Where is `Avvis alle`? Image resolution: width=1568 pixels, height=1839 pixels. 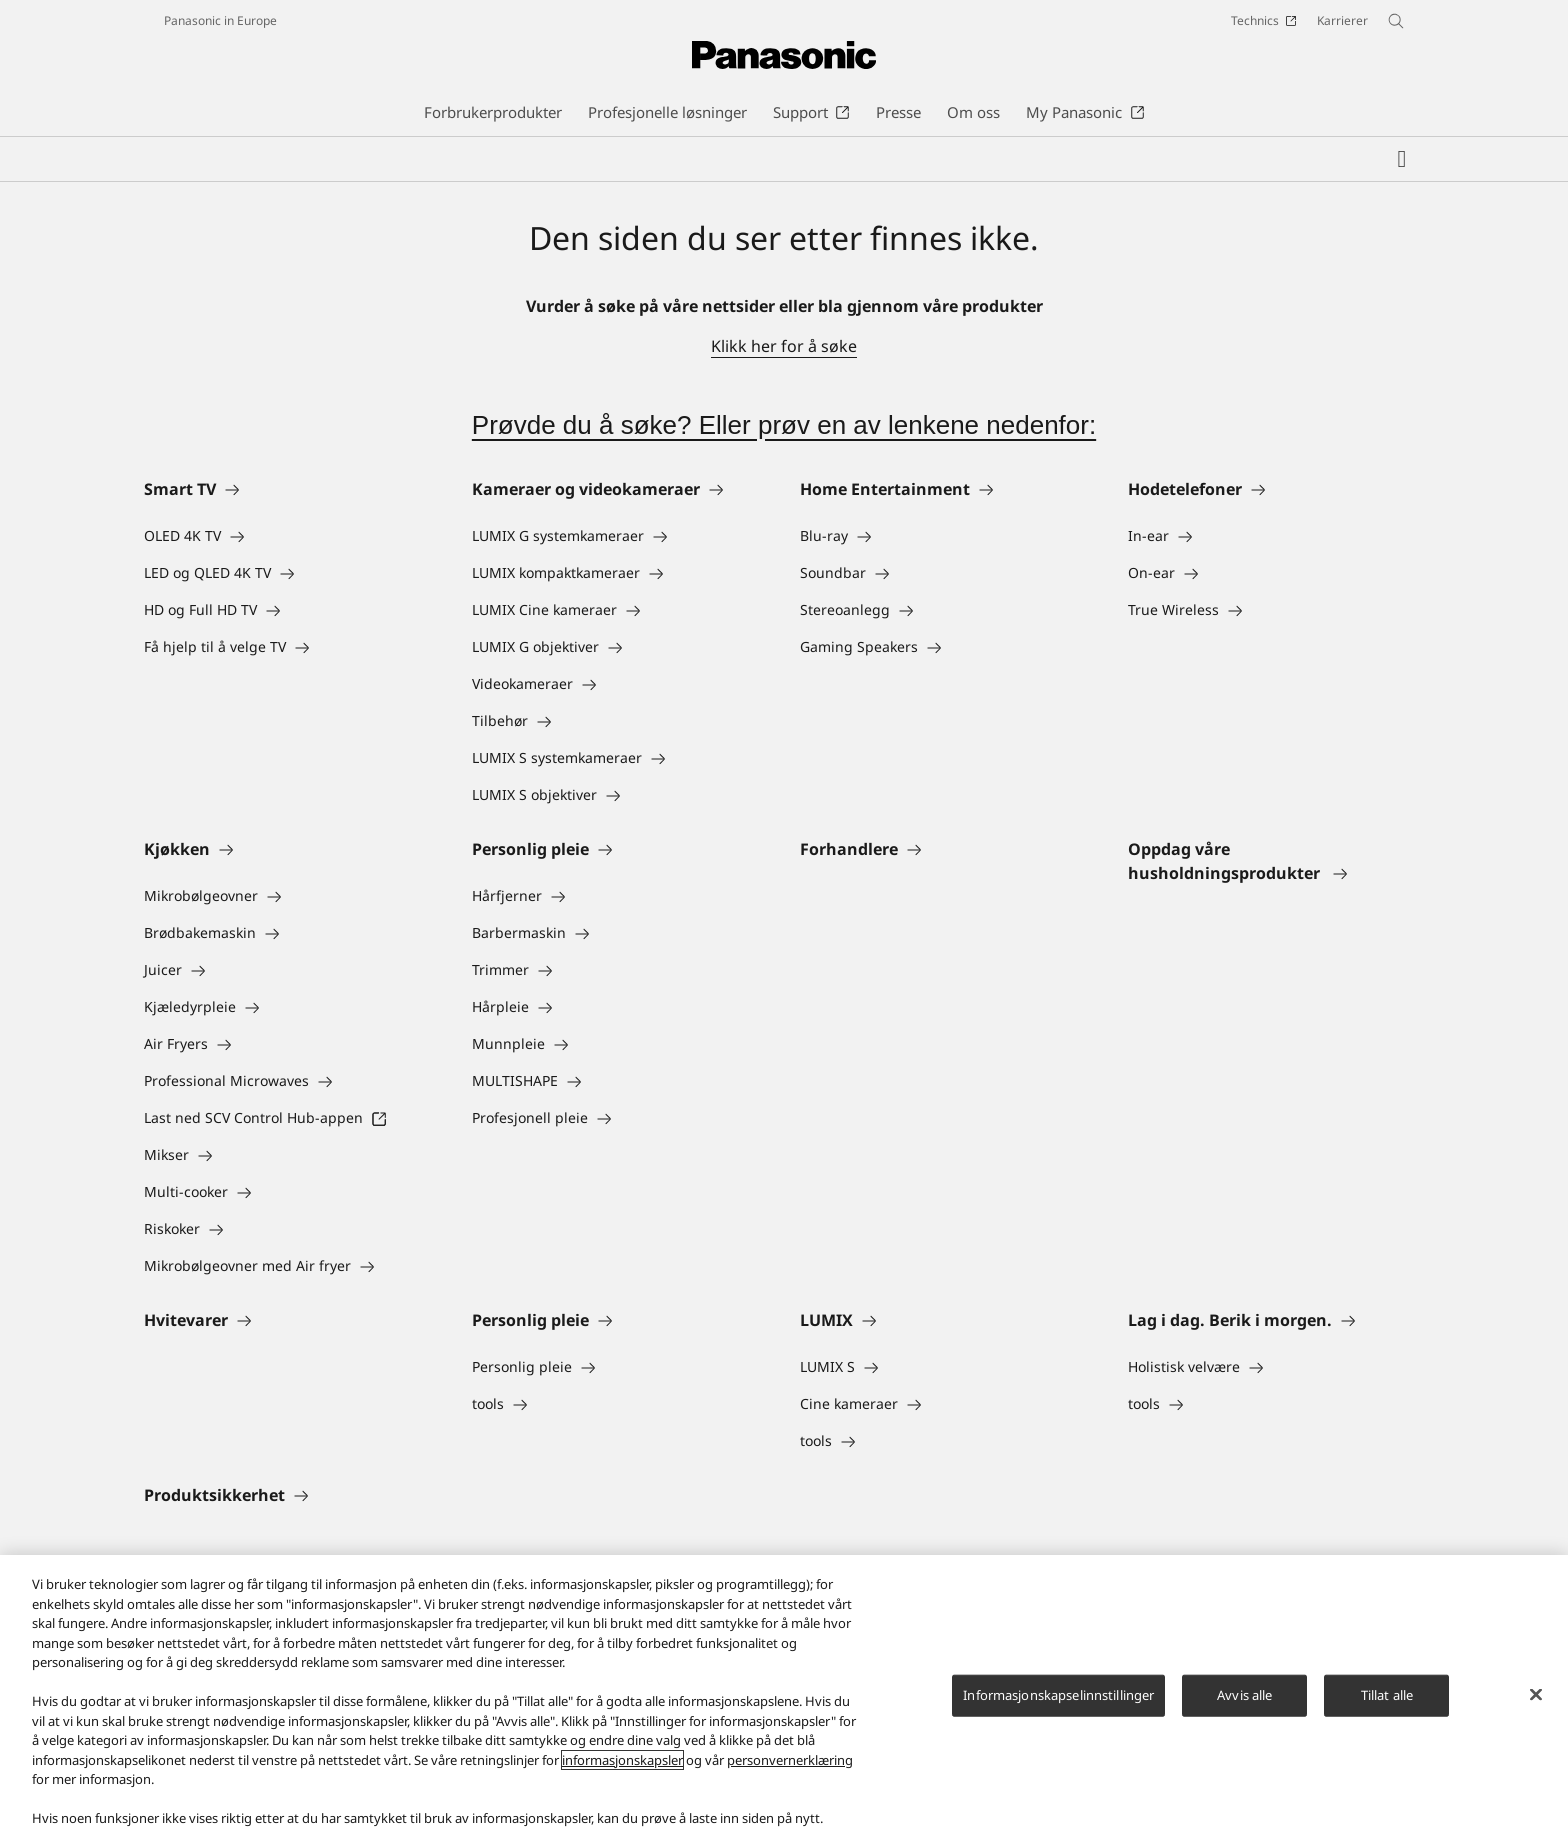
Avvis alle is located at coordinates (1244, 1695).